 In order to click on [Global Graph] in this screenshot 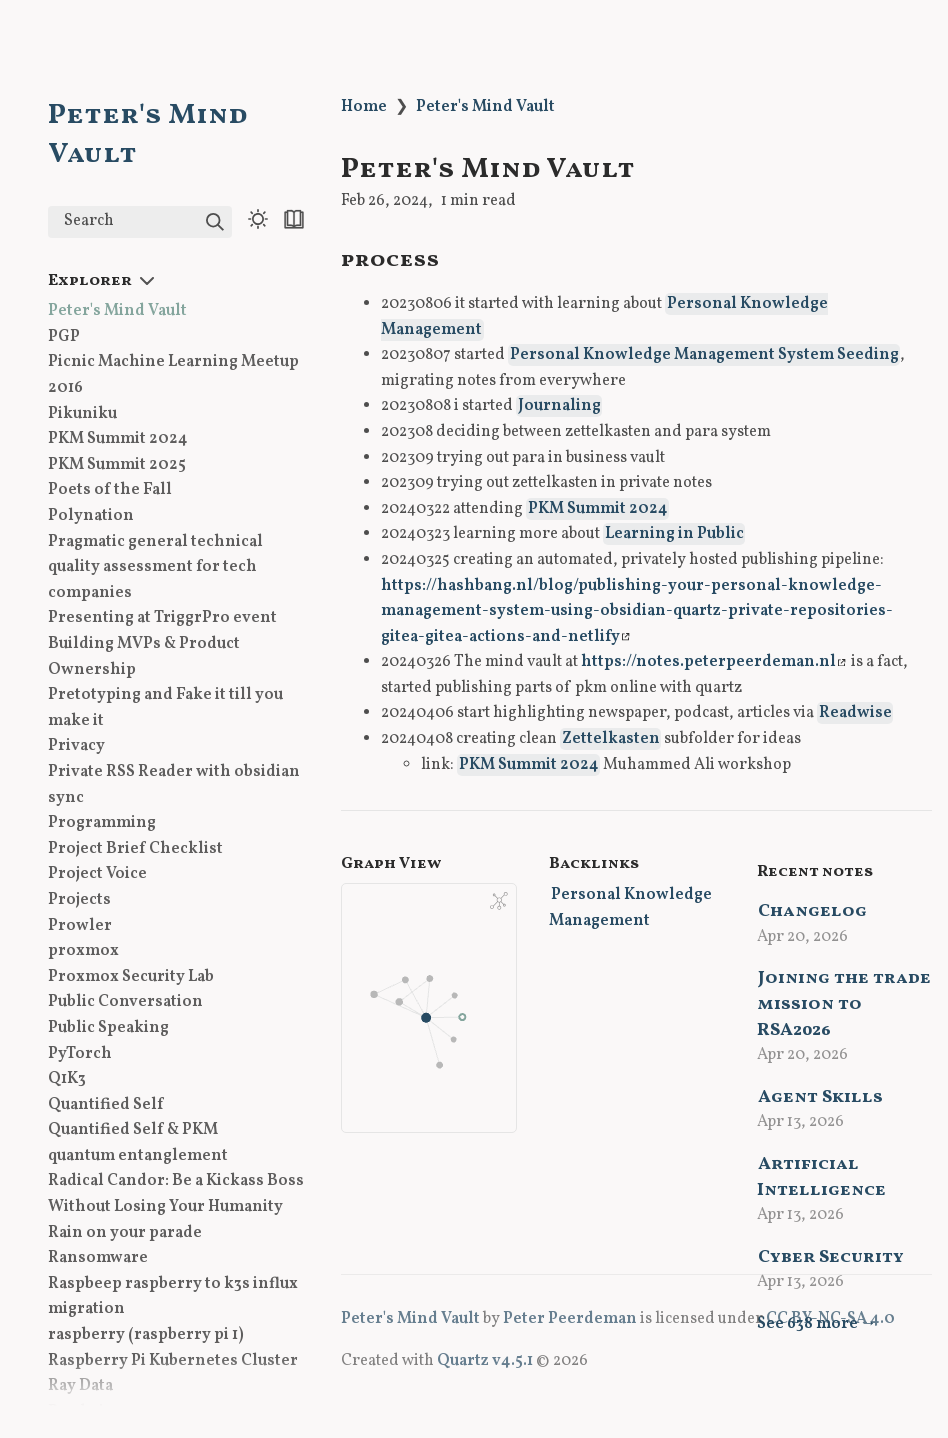, I will do `click(499, 901)`.